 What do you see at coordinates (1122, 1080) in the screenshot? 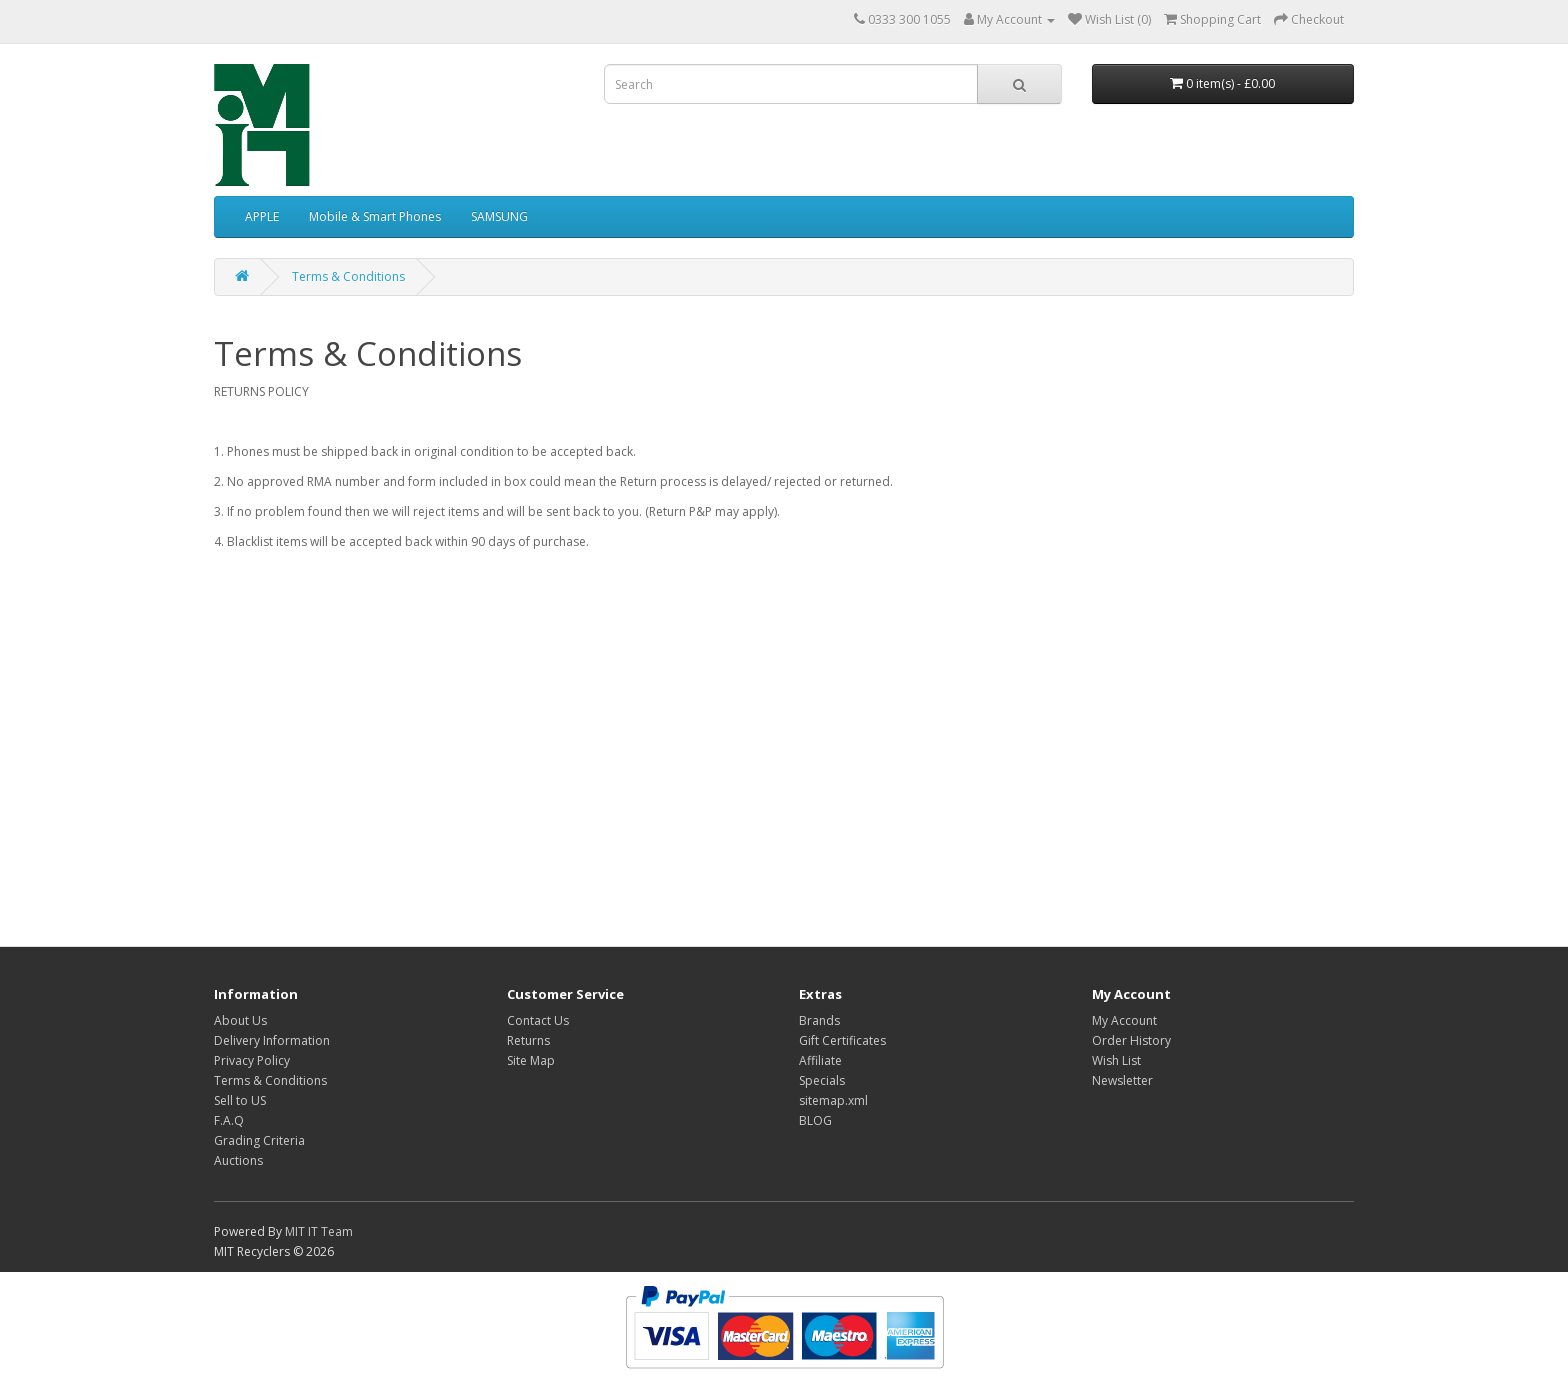
I see `Newsletter` at bounding box center [1122, 1080].